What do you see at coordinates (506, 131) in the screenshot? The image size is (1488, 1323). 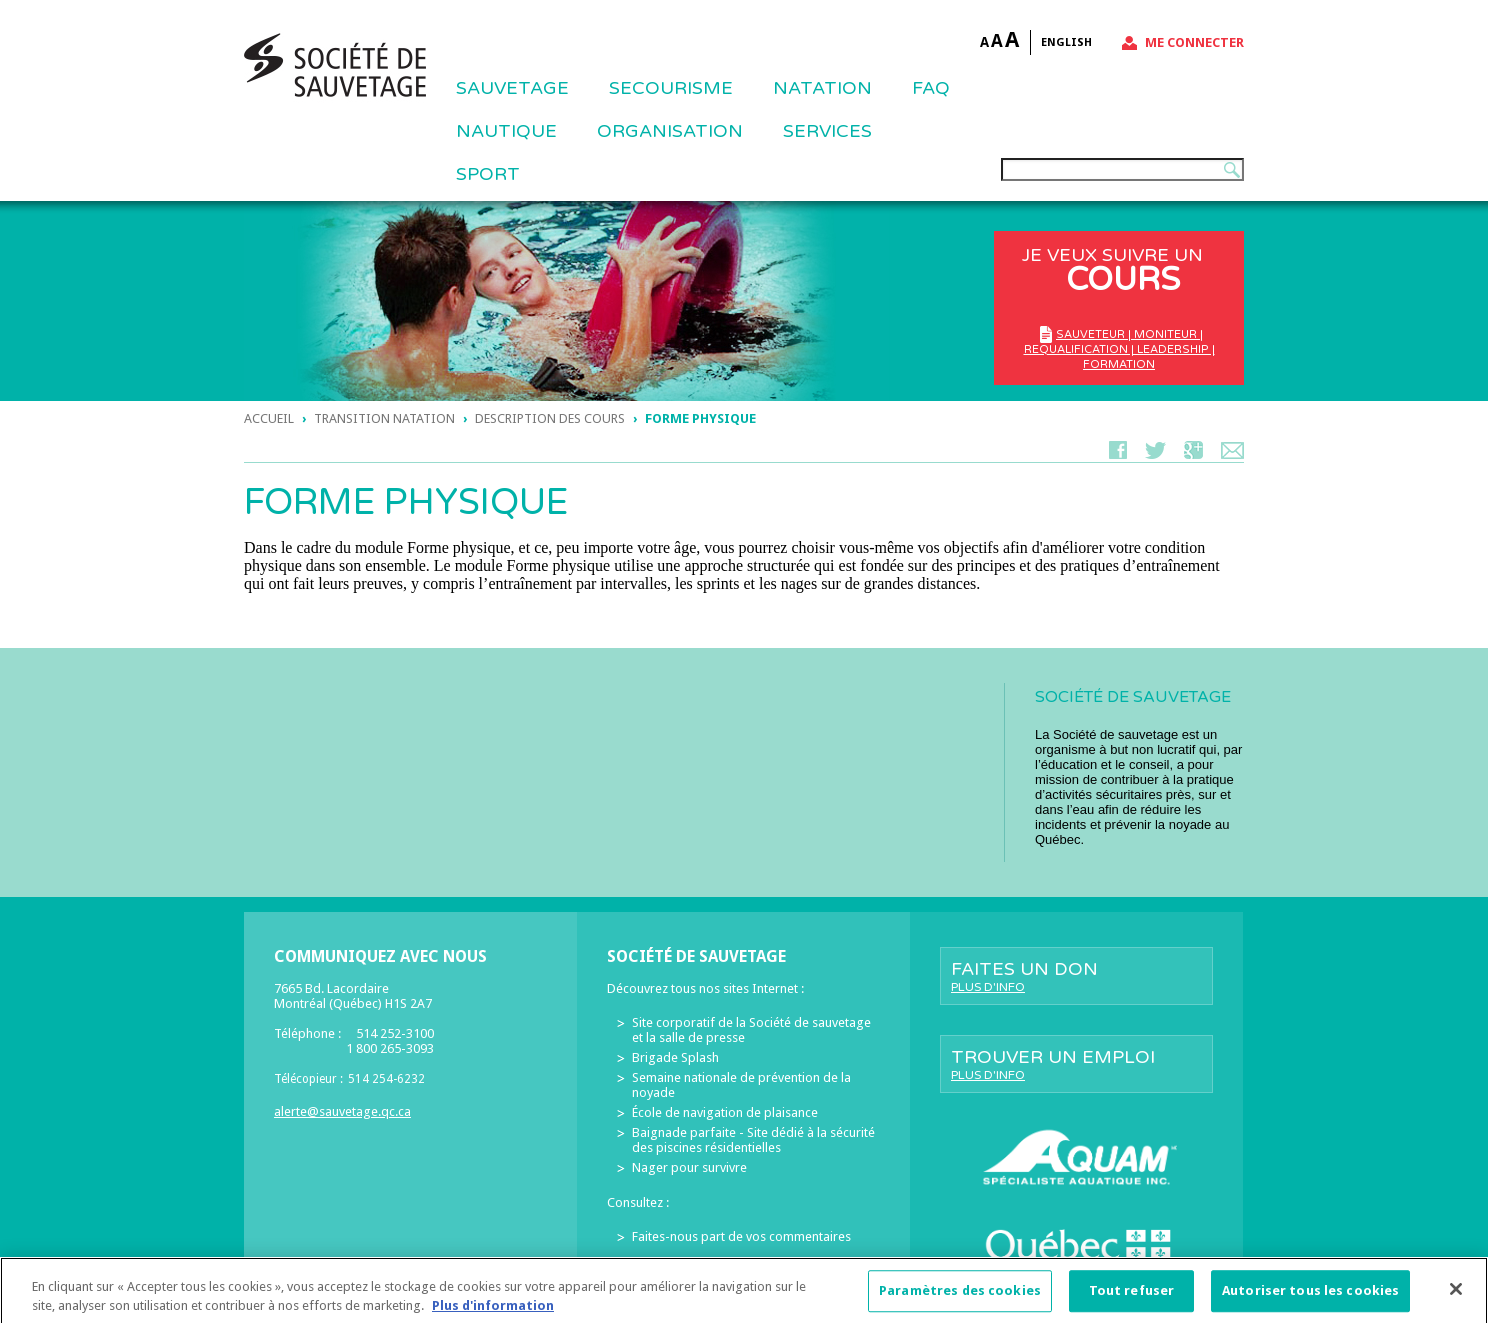 I see `NAUTIQUE` at bounding box center [506, 131].